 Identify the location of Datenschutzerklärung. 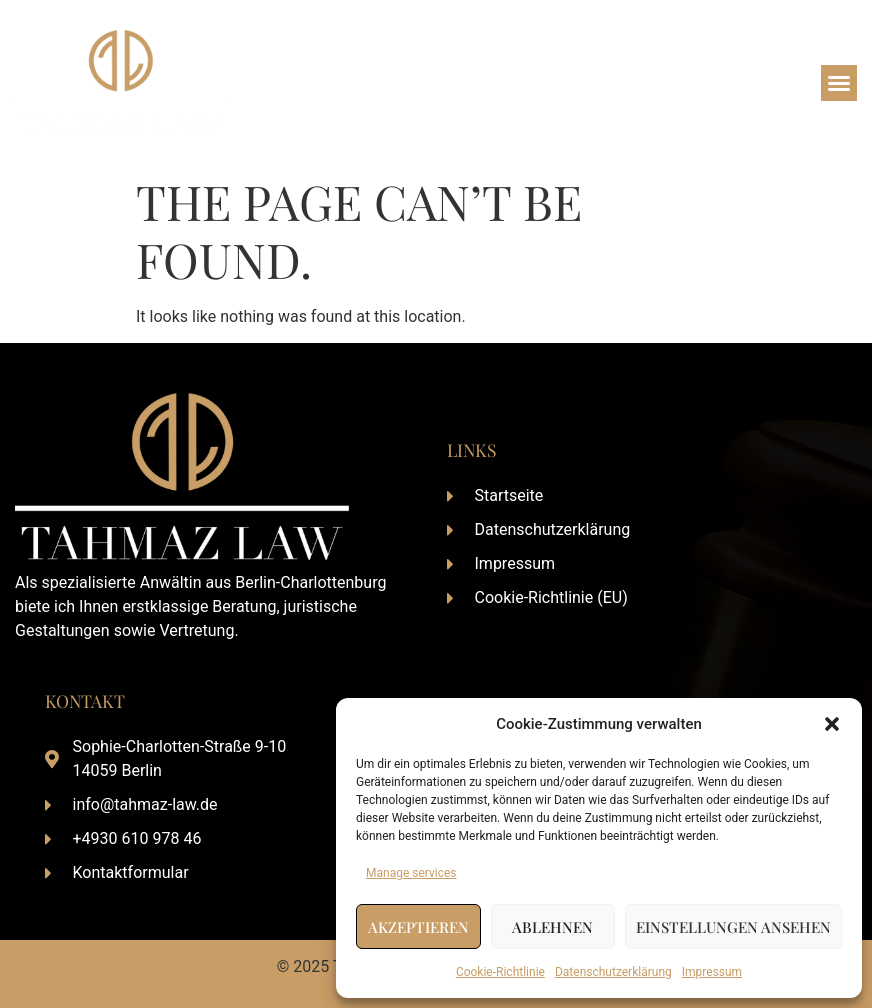
(613, 972).